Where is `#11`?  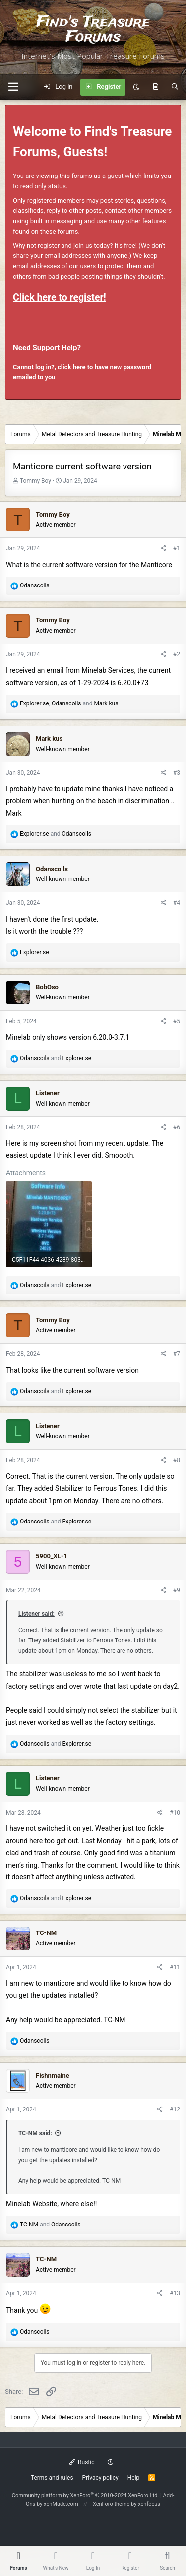 #11 is located at coordinates (175, 1967).